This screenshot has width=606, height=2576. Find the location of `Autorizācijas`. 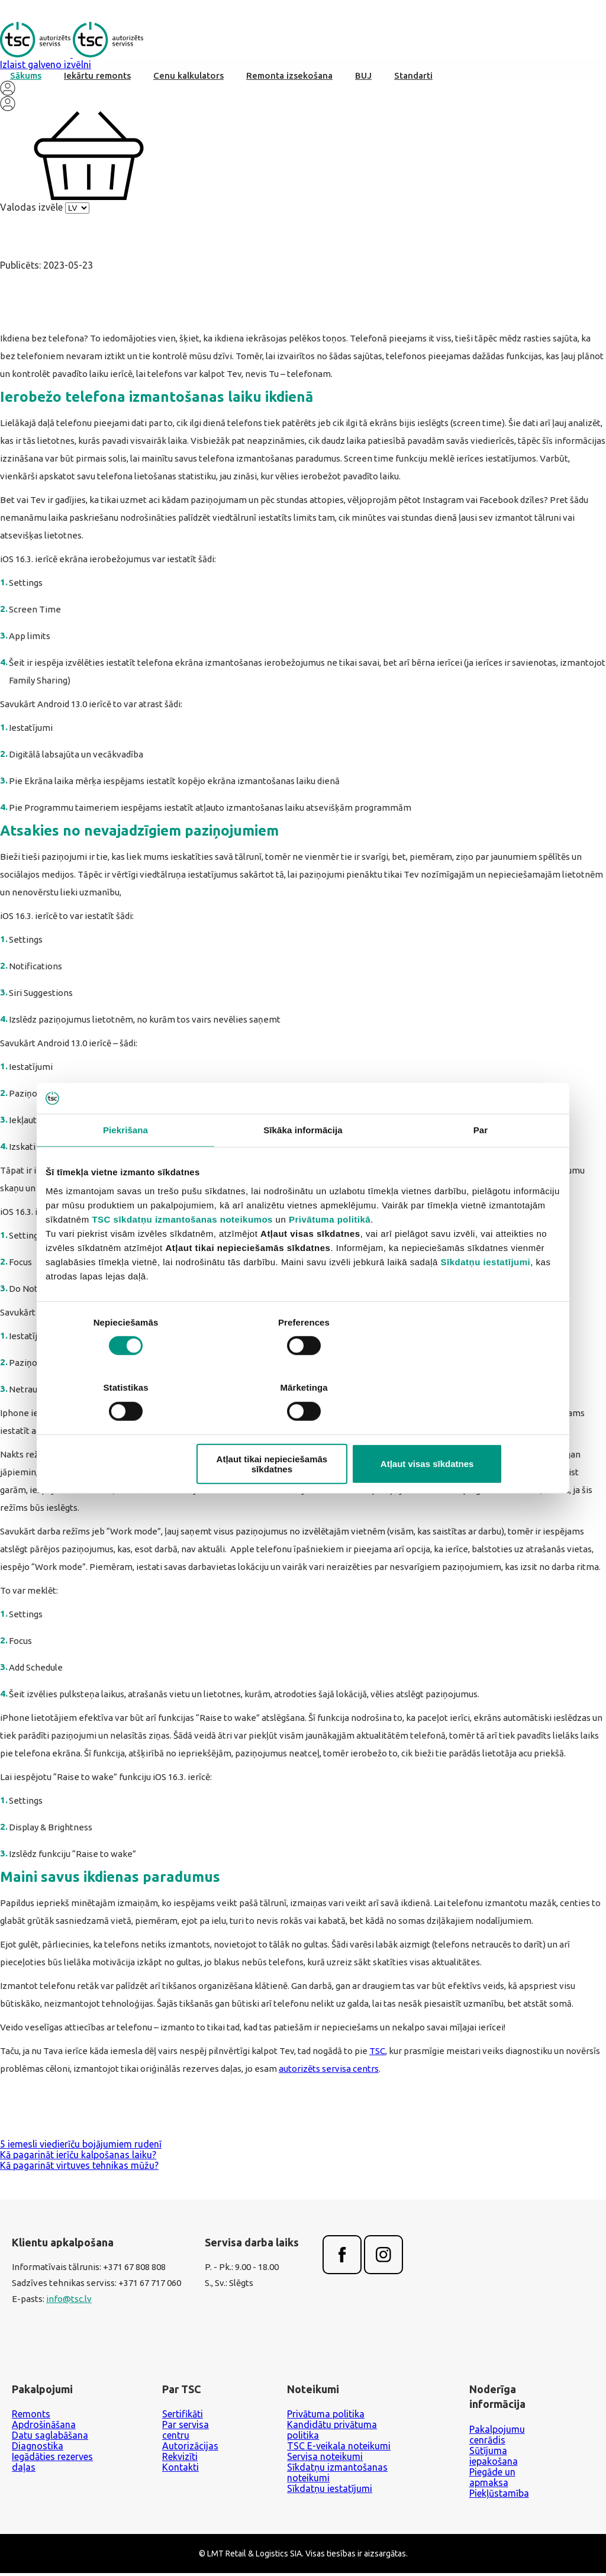

Autorizācijas is located at coordinates (190, 2448).